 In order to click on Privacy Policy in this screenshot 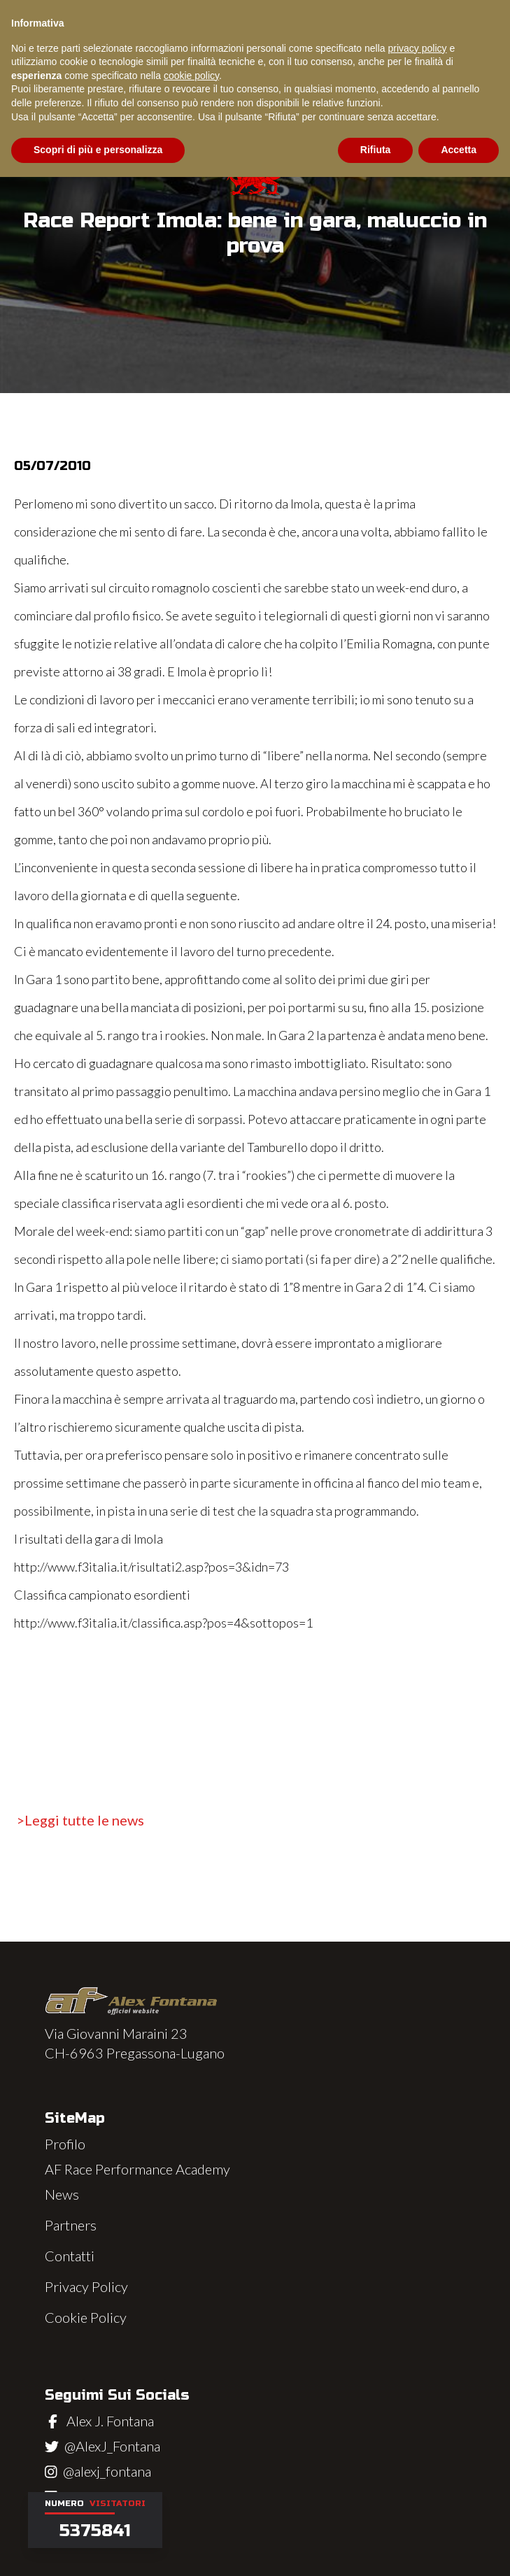, I will do `click(86, 2286)`.